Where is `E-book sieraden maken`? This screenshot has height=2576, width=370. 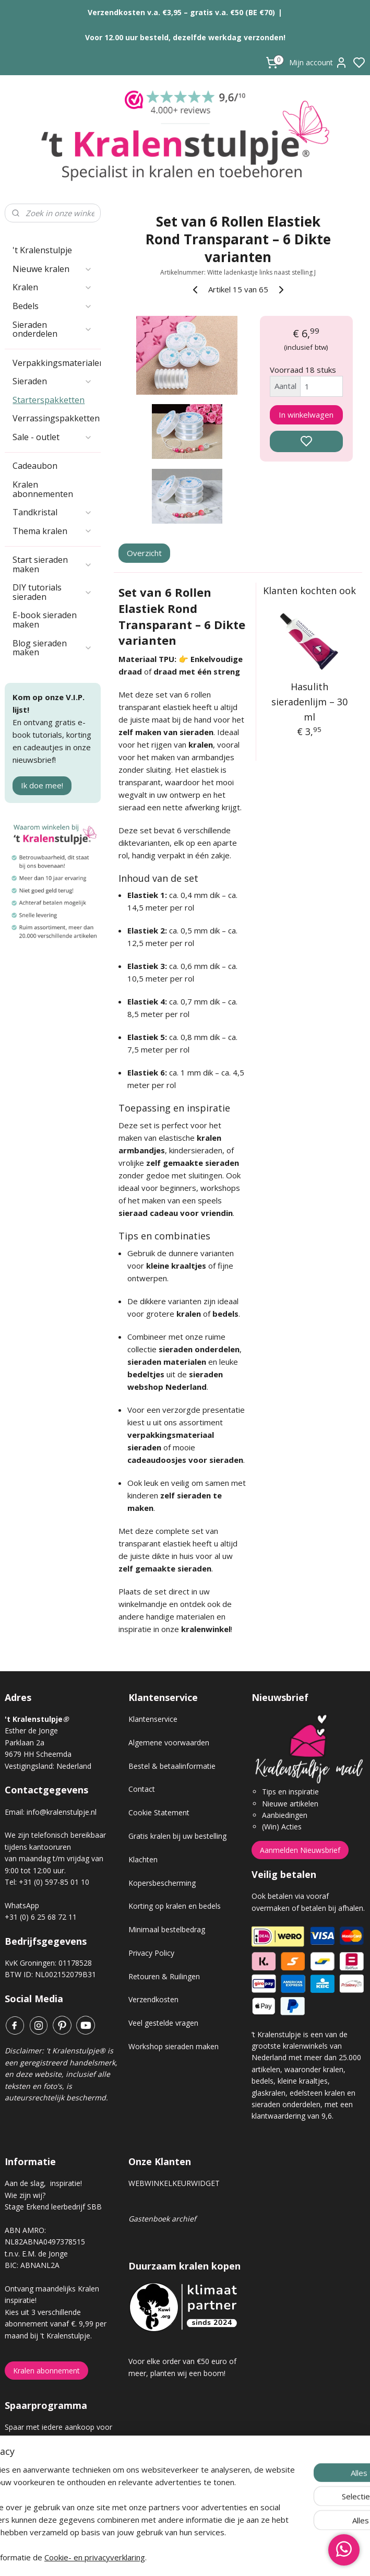
E-book sieraden maken is located at coordinates (45, 619).